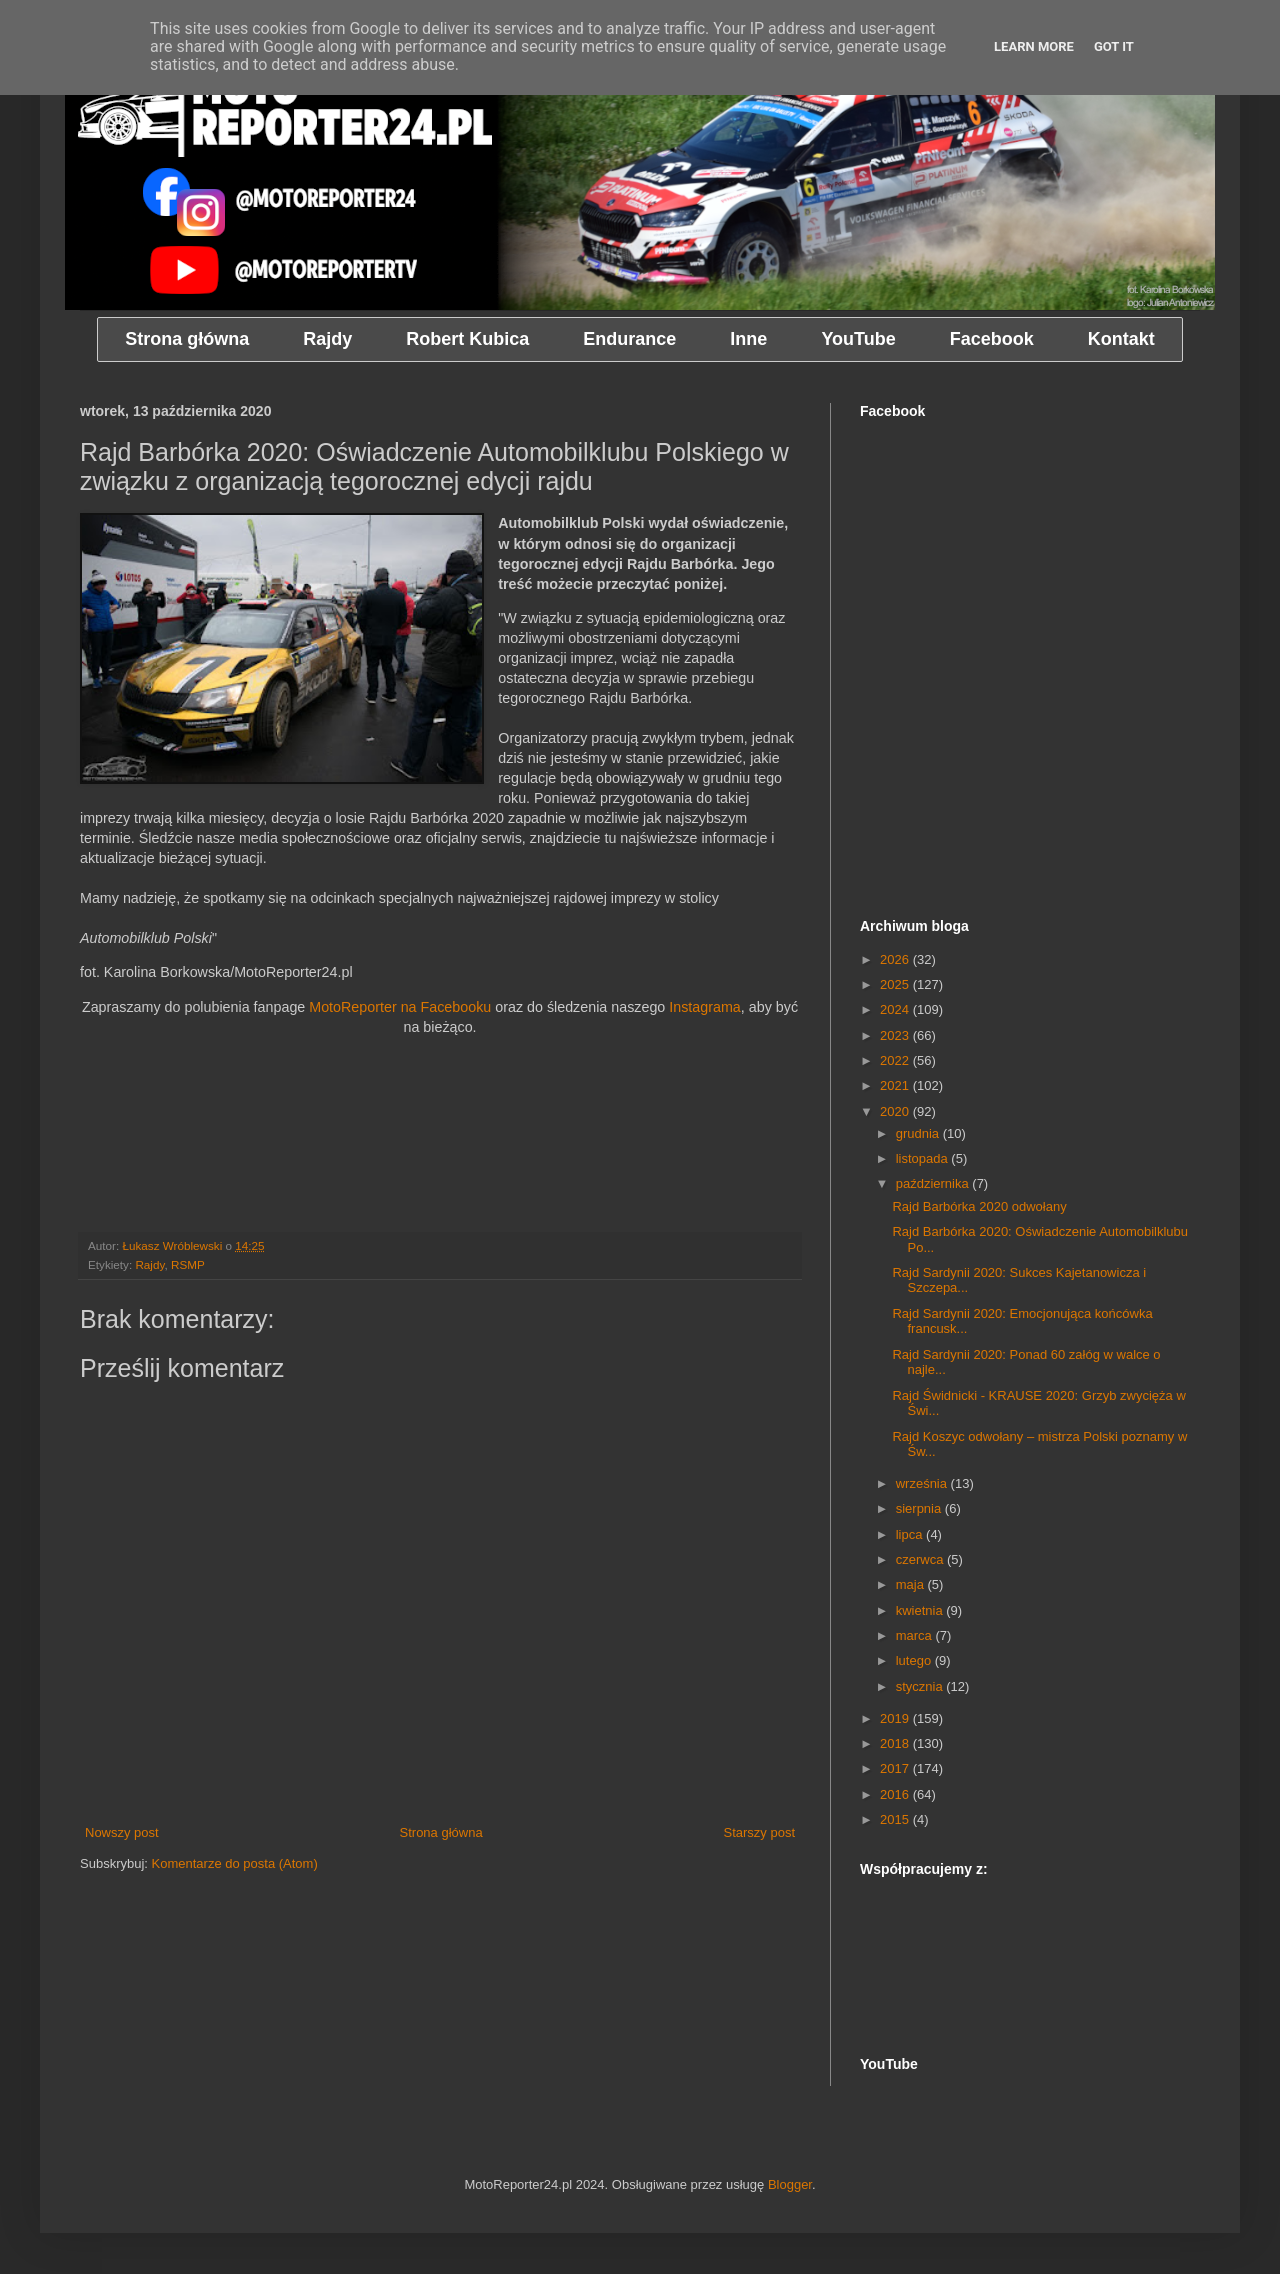  I want to click on RSMP, so click(188, 1264).